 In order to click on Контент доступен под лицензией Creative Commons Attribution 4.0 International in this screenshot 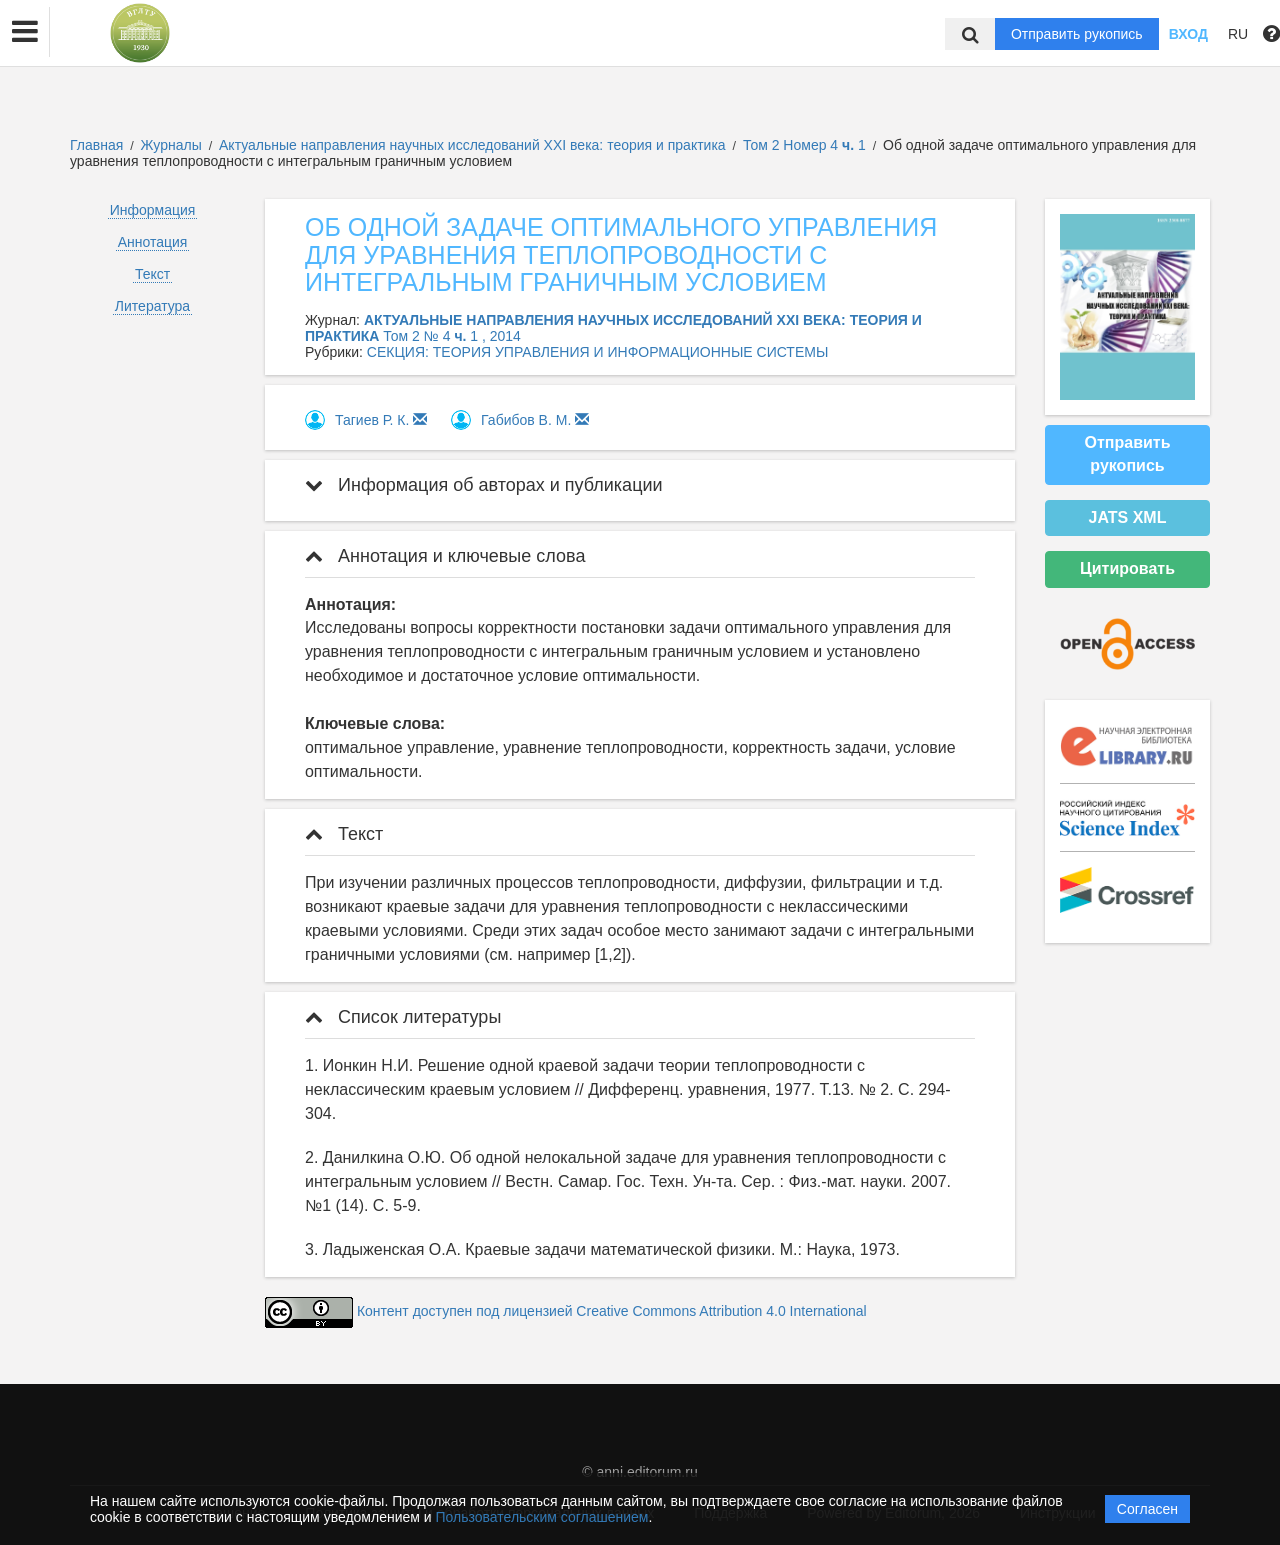, I will do `click(612, 1311)`.